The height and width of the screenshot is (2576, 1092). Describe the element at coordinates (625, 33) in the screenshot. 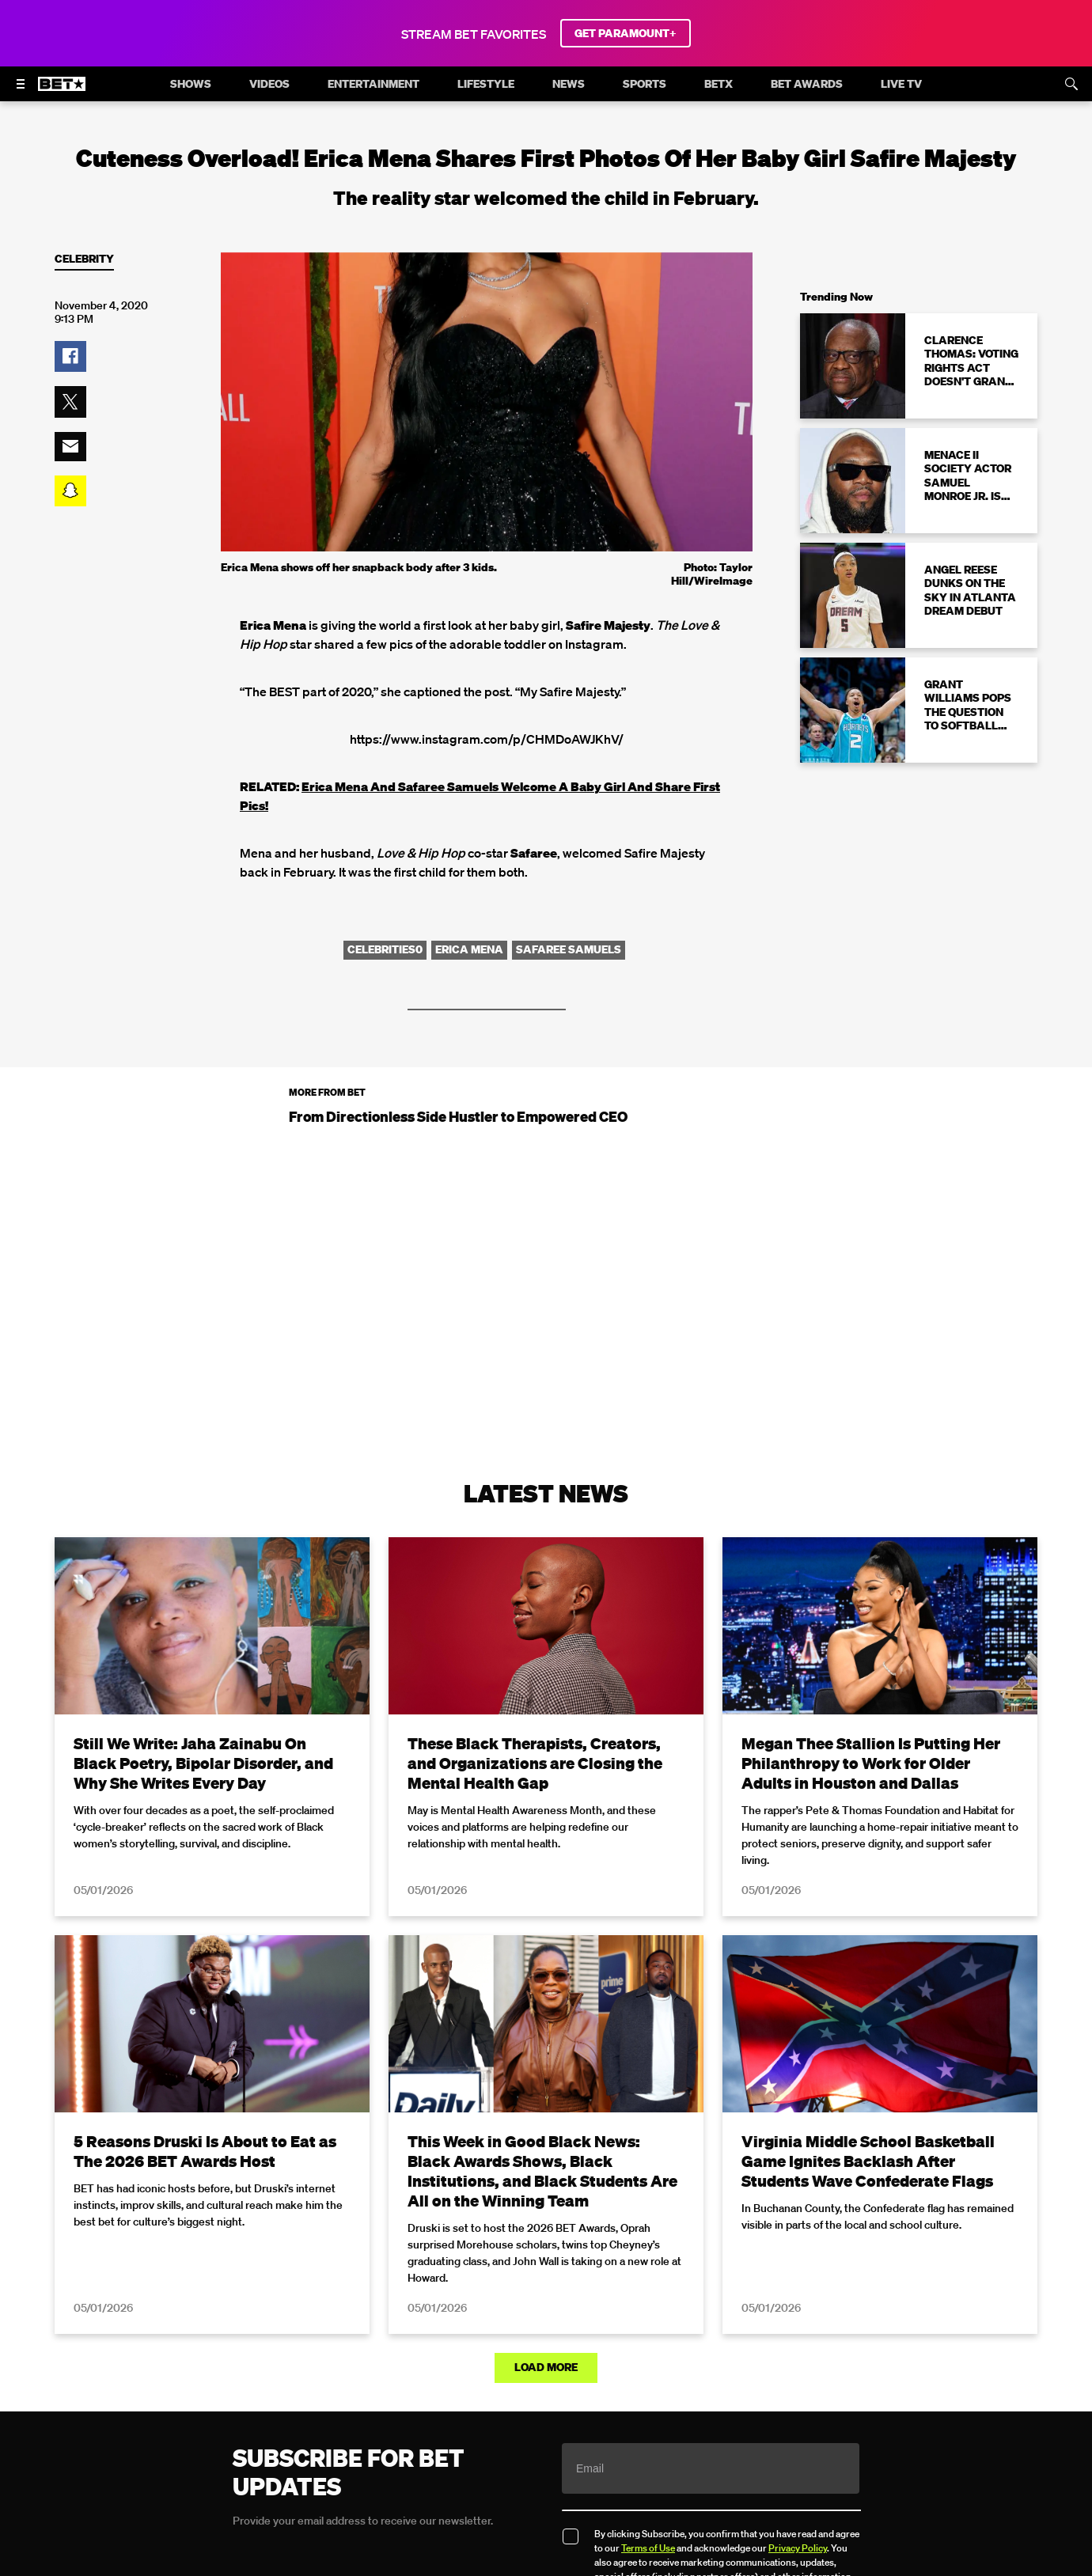

I see `GET PARAMOUNT+` at that location.